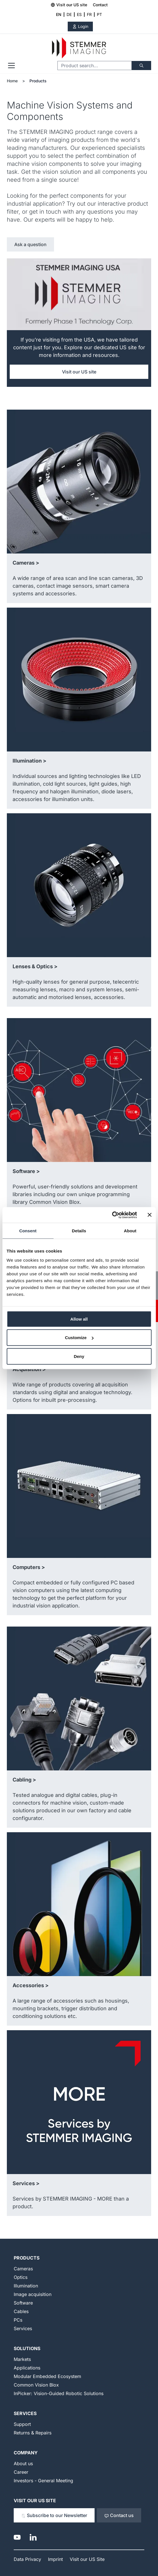 The image size is (158, 2576). What do you see at coordinates (100, 4) in the screenshot?
I see `Contact` at bounding box center [100, 4].